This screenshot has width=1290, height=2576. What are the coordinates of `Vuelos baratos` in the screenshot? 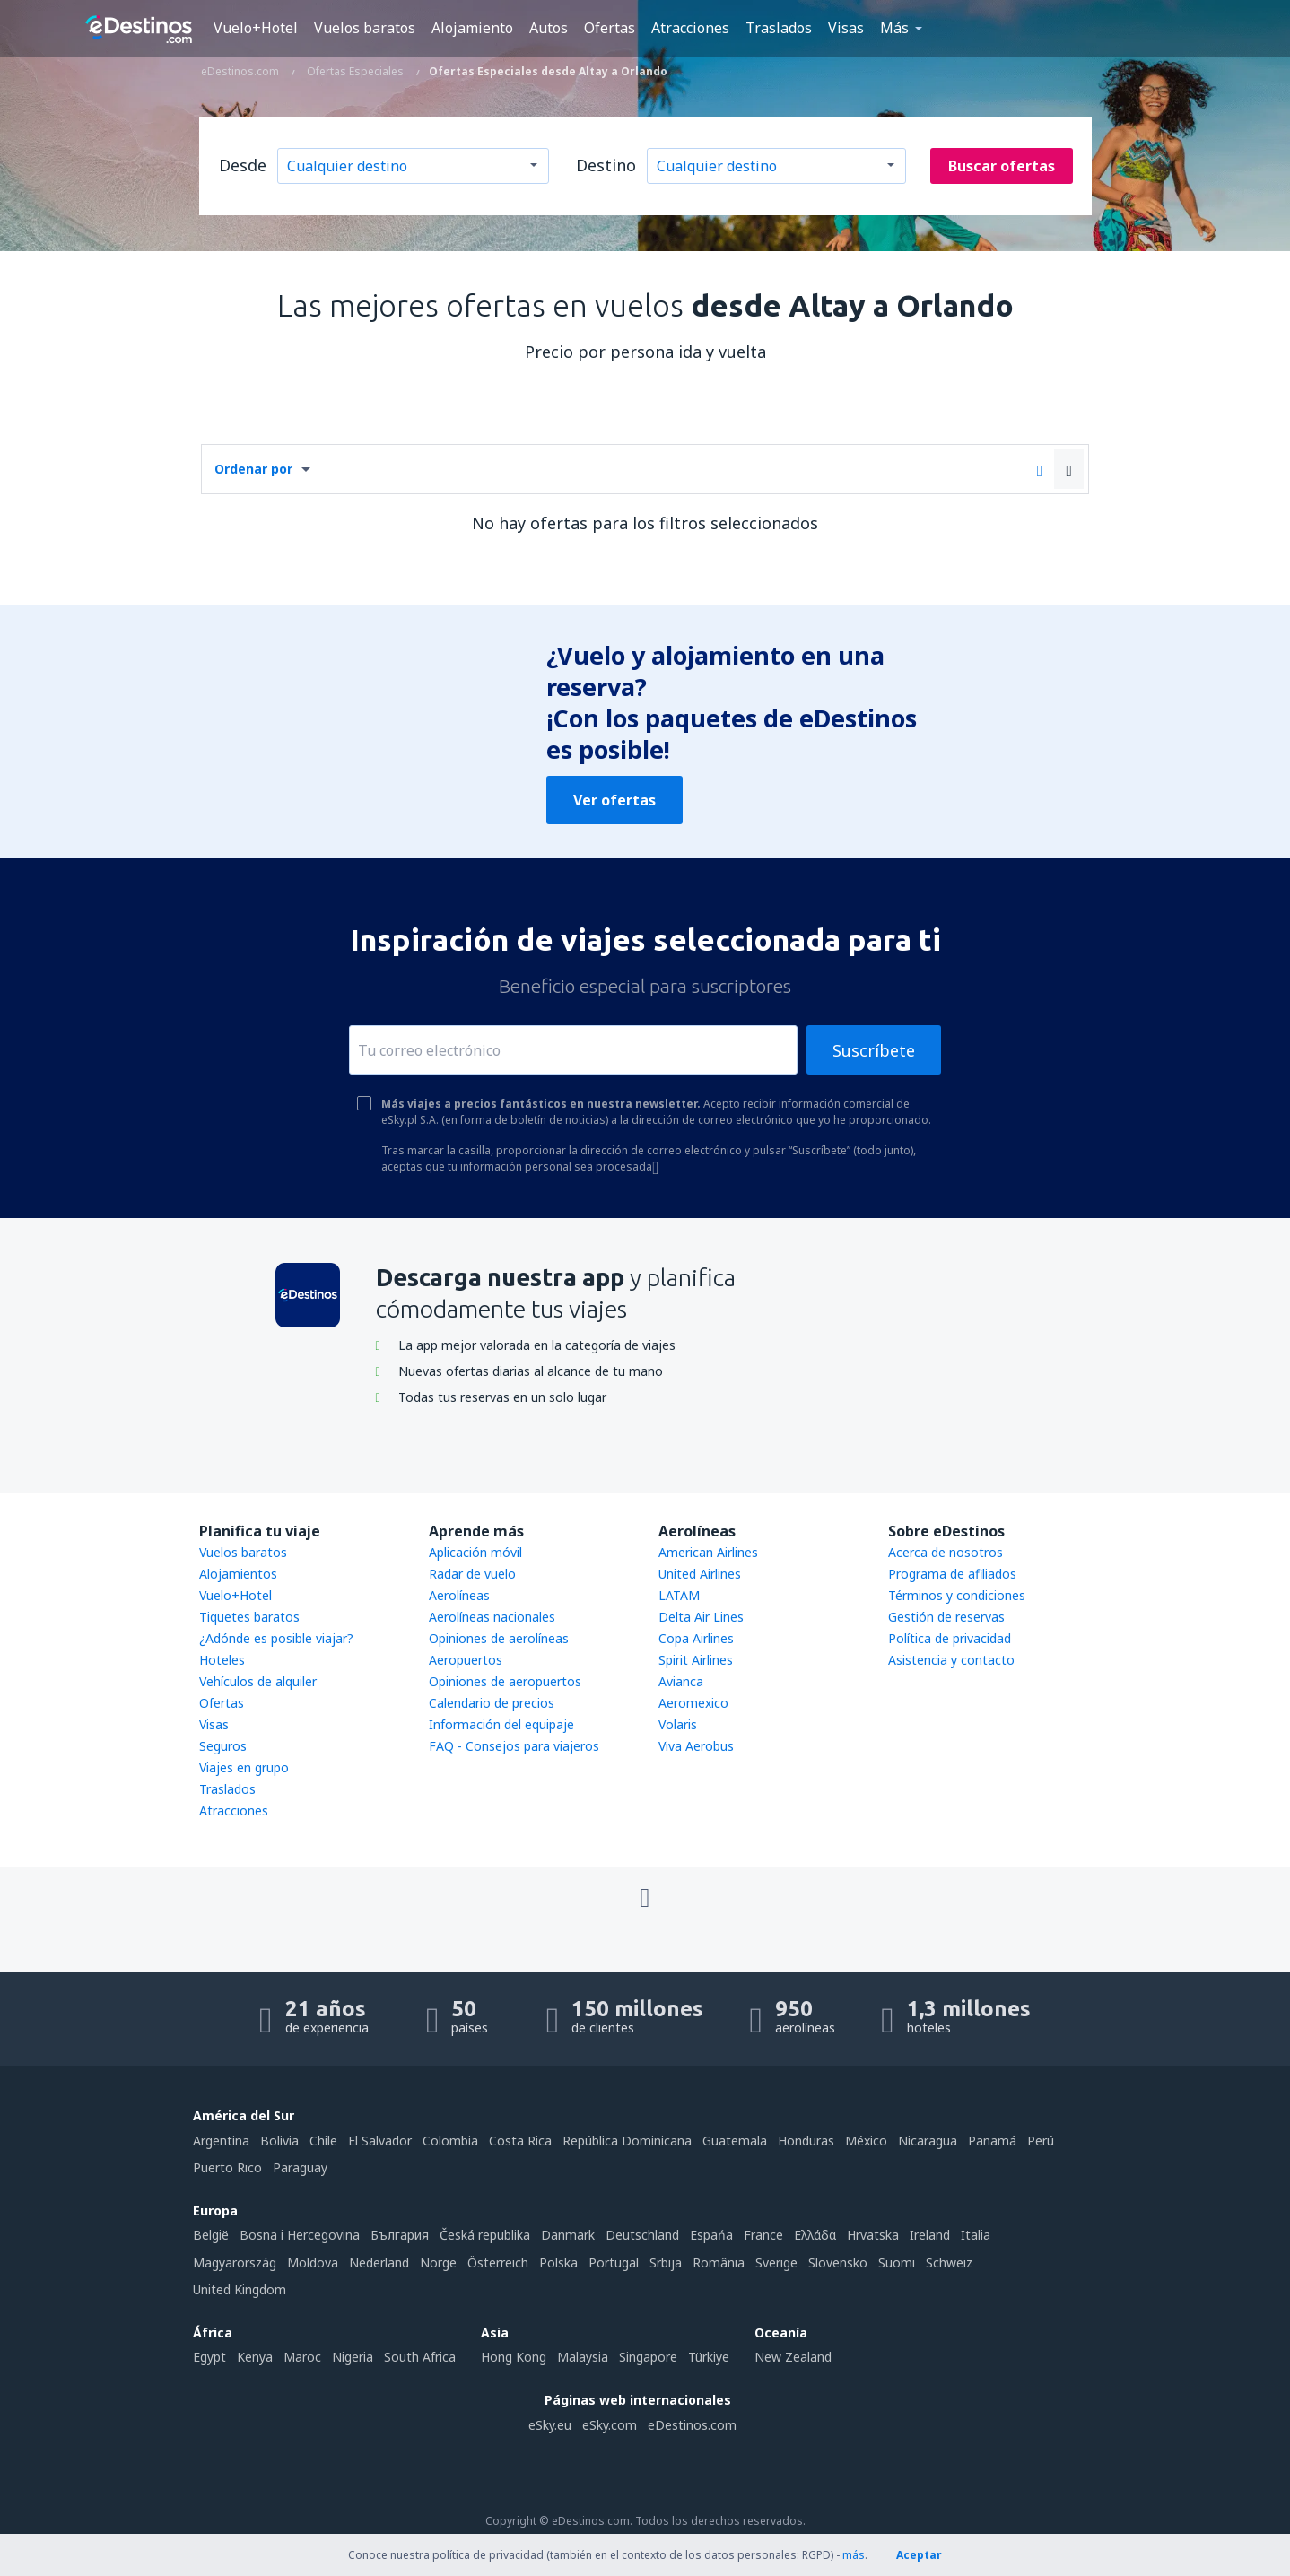 It's located at (364, 28).